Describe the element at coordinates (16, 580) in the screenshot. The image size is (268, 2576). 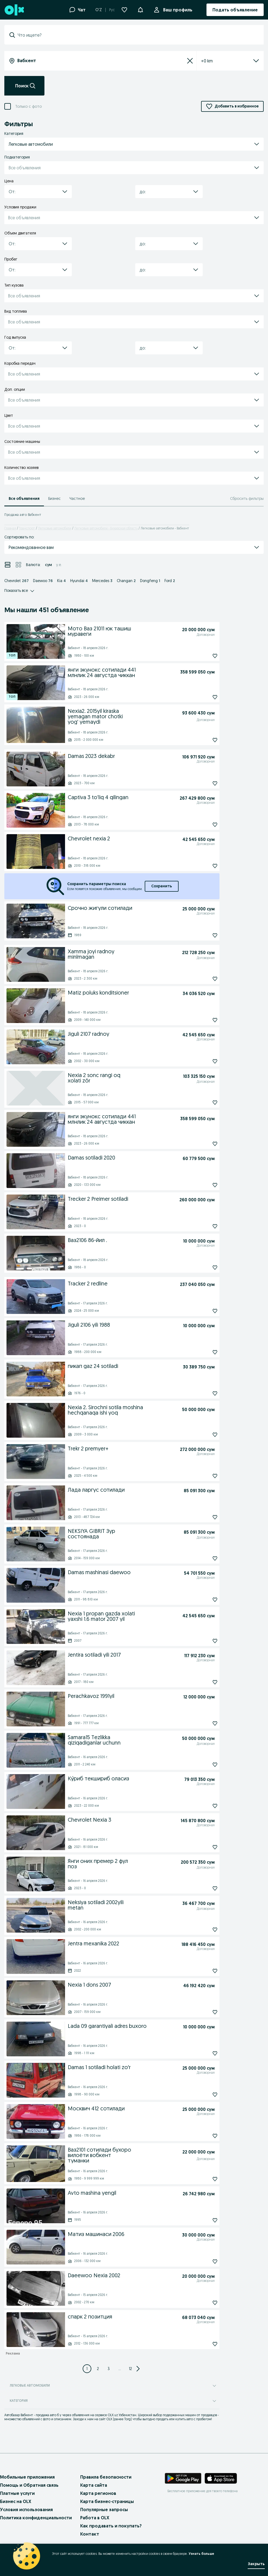
I see `Chevrolet` at that location.